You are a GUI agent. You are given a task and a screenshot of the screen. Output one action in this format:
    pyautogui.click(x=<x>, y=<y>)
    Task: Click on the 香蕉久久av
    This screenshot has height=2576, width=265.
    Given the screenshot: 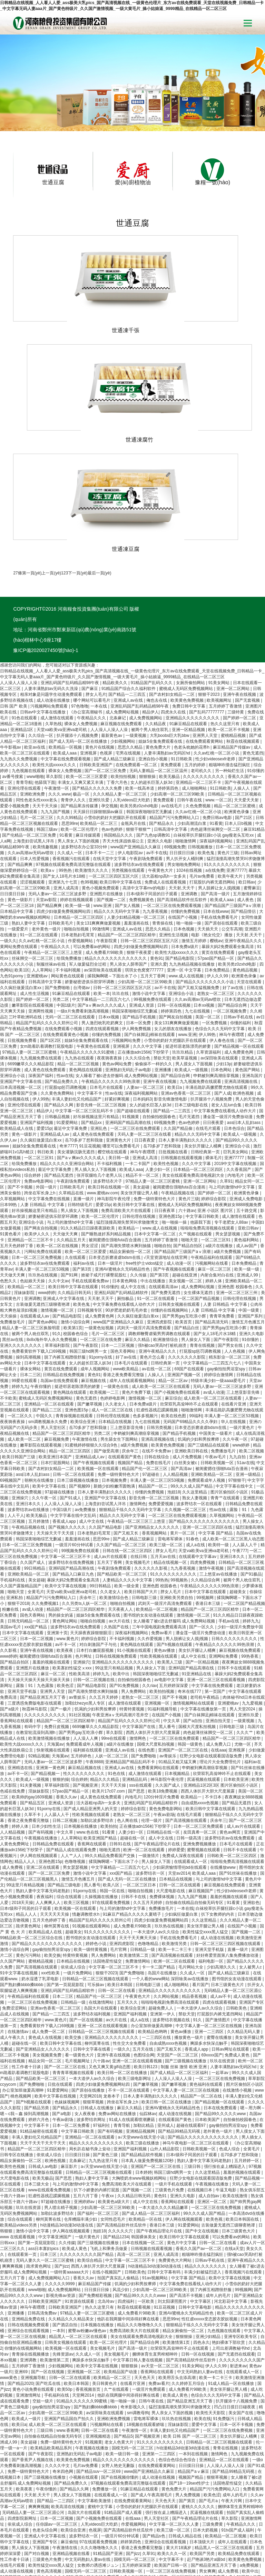 What is the action you would take?
    pyautogui.click(x=67, y=1710)
    